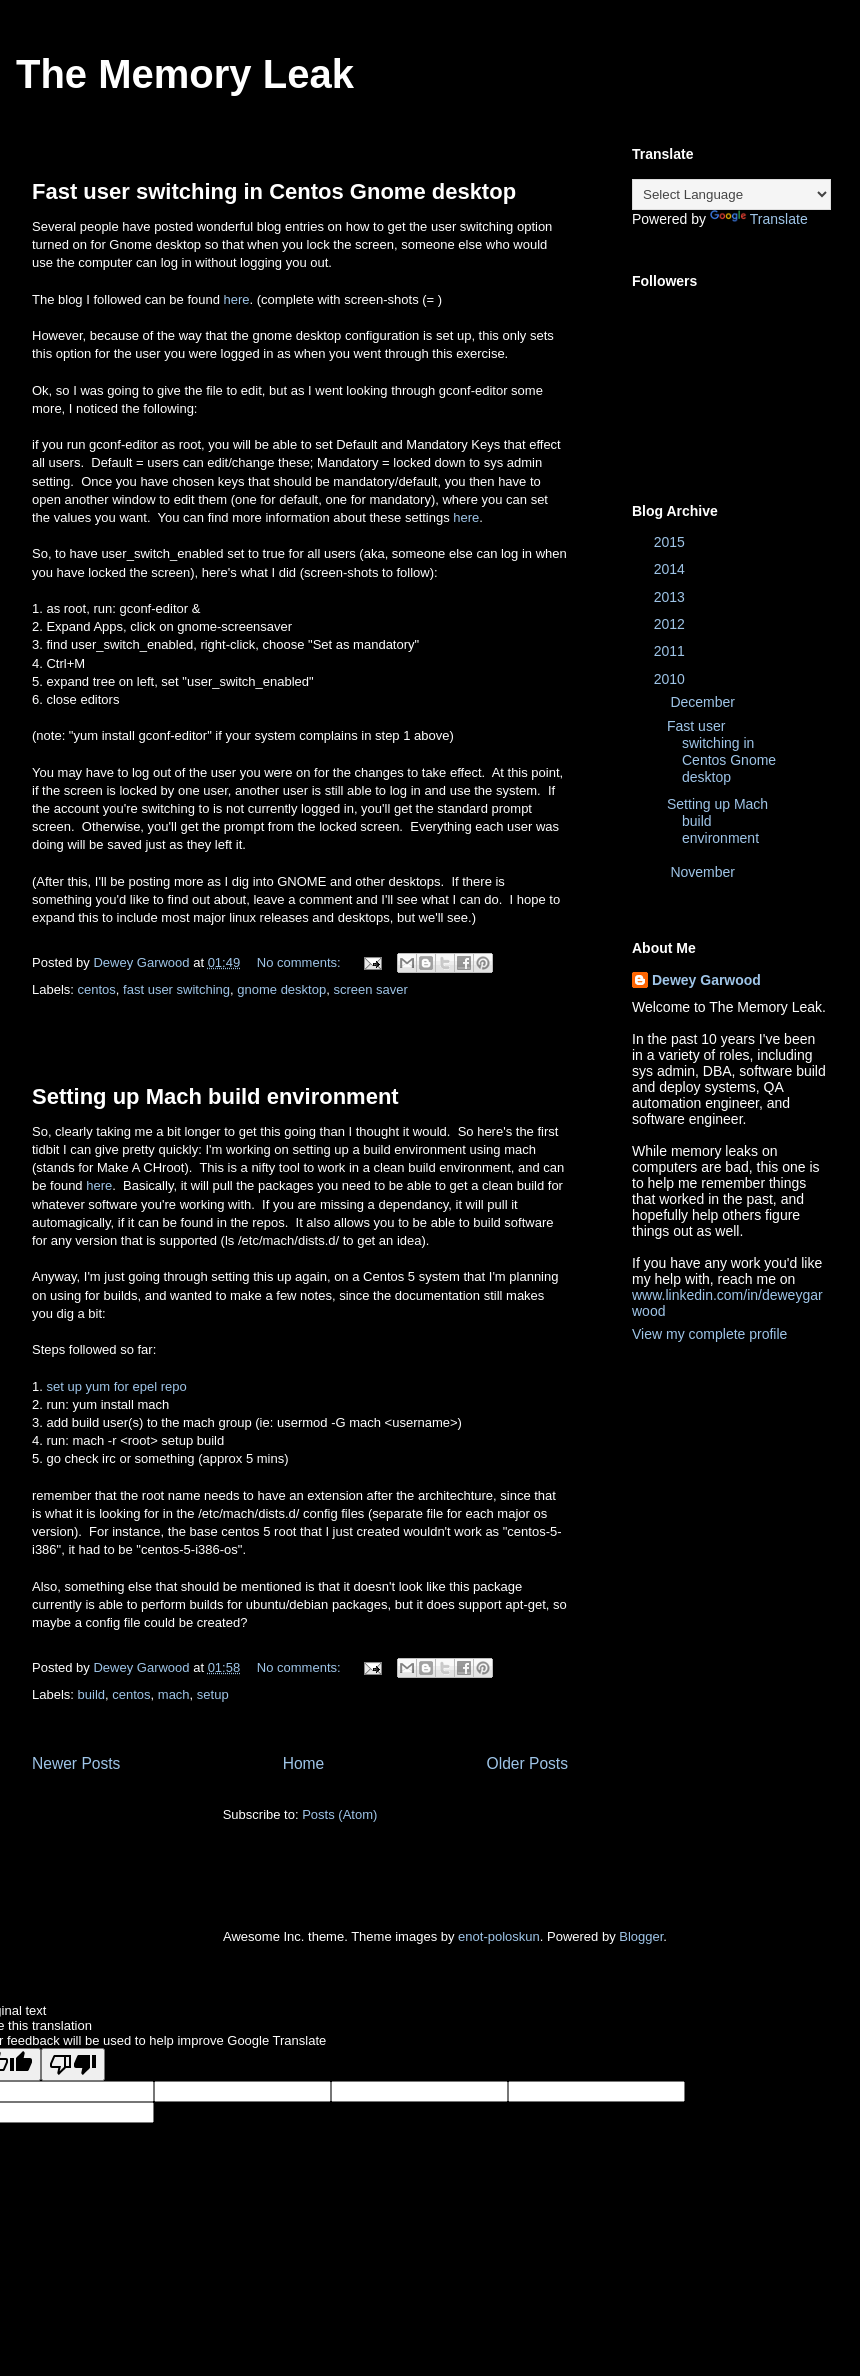  What do you see at coordinates (706, 980) in the screenshot?
I see `Dewey Garwood` at bounding box center [706, 980].